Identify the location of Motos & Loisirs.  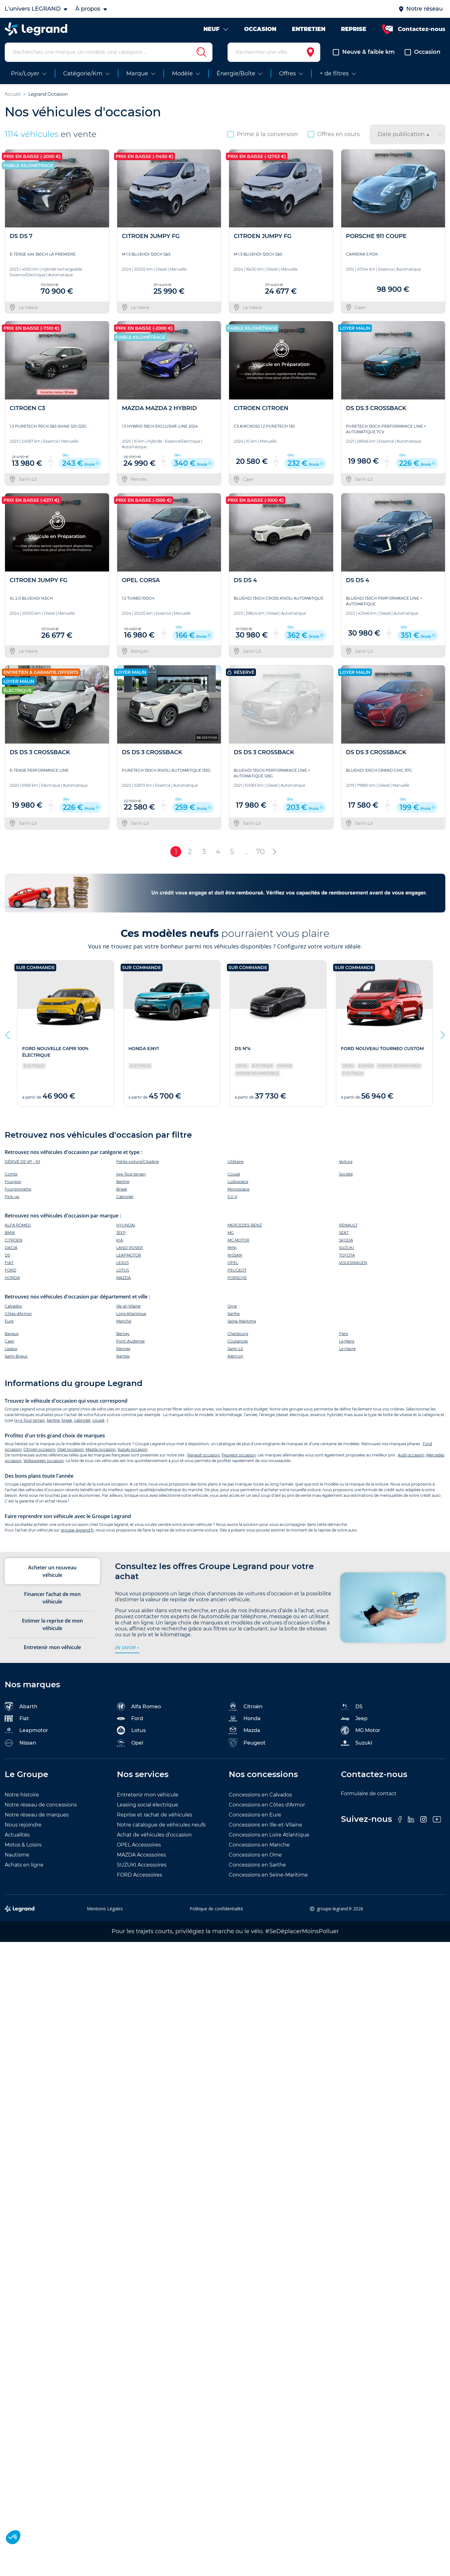
(23, 1850).